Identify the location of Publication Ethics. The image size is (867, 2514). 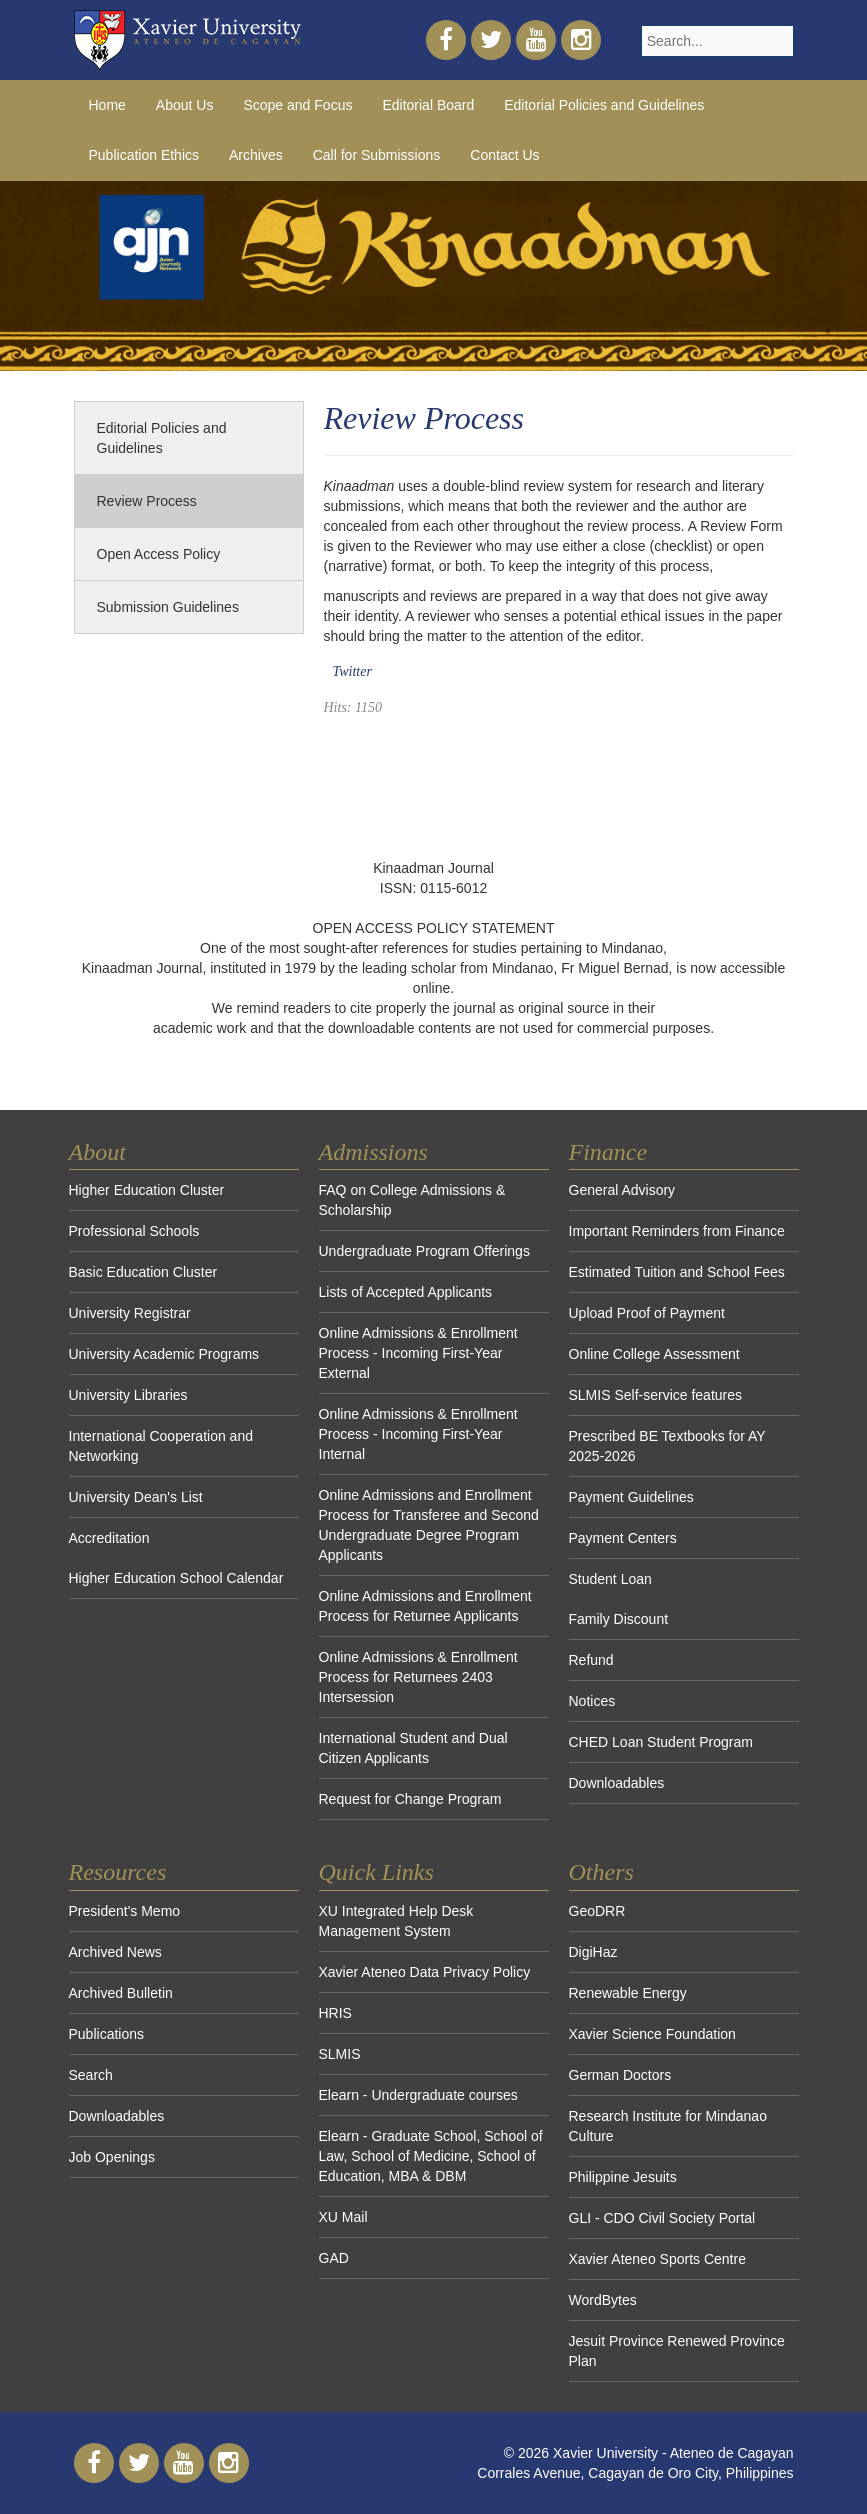
(144, 155).